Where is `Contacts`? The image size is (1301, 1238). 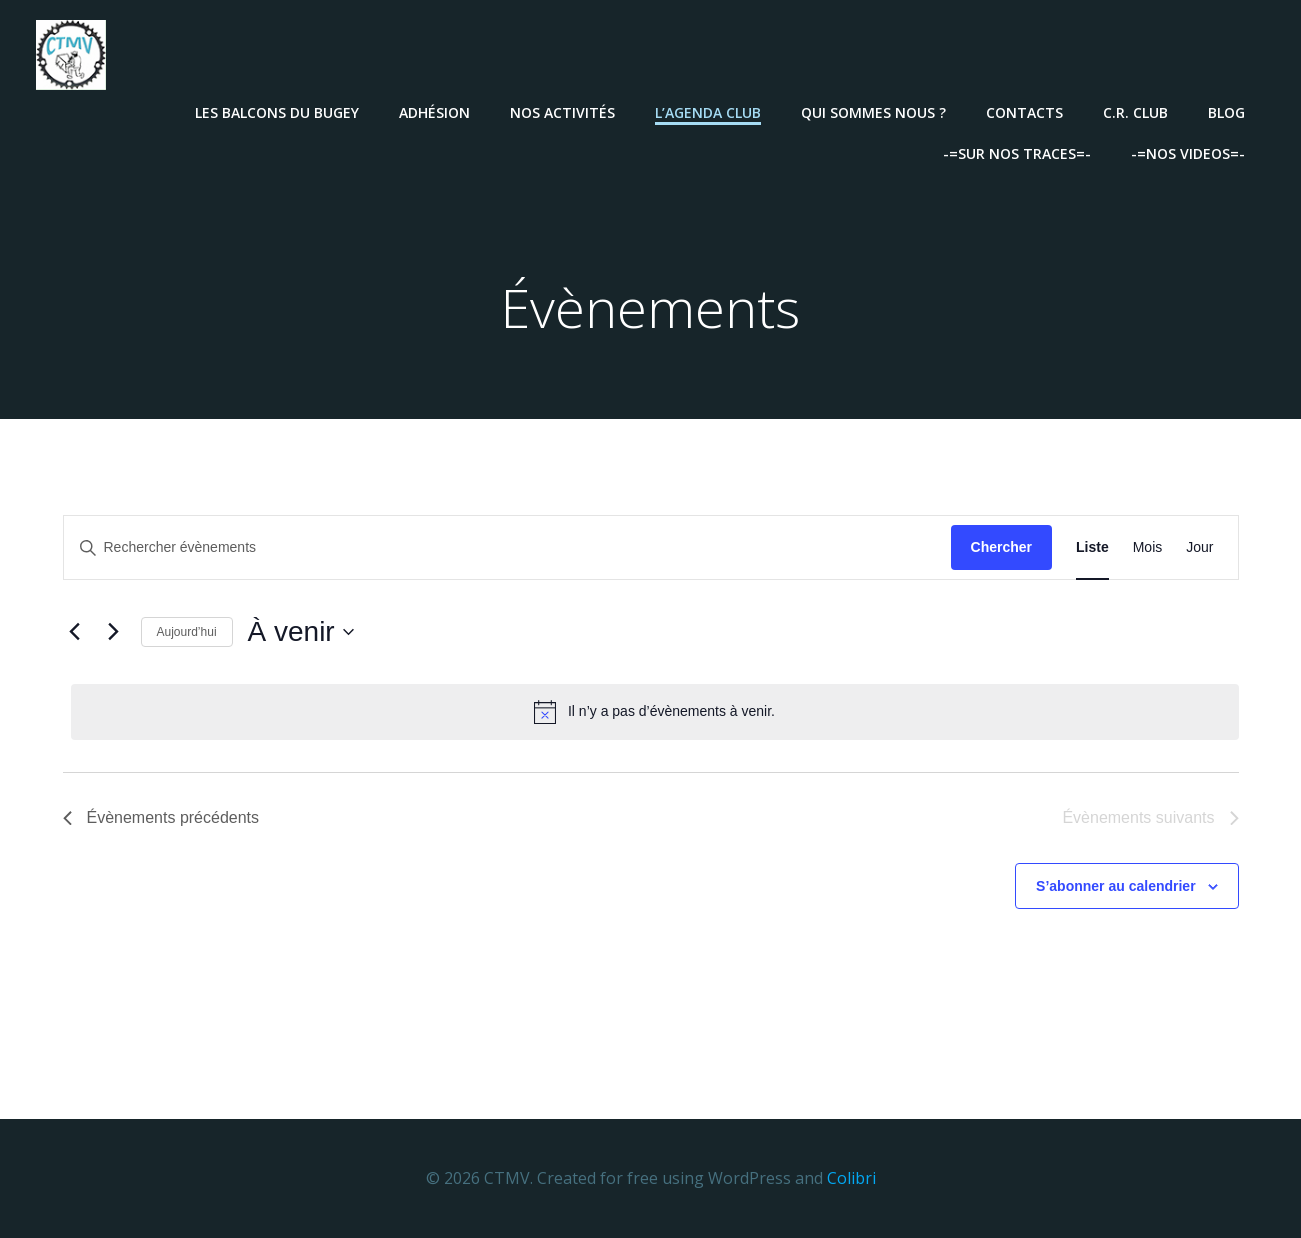 Contacts is located at coordinates (1026, 110).